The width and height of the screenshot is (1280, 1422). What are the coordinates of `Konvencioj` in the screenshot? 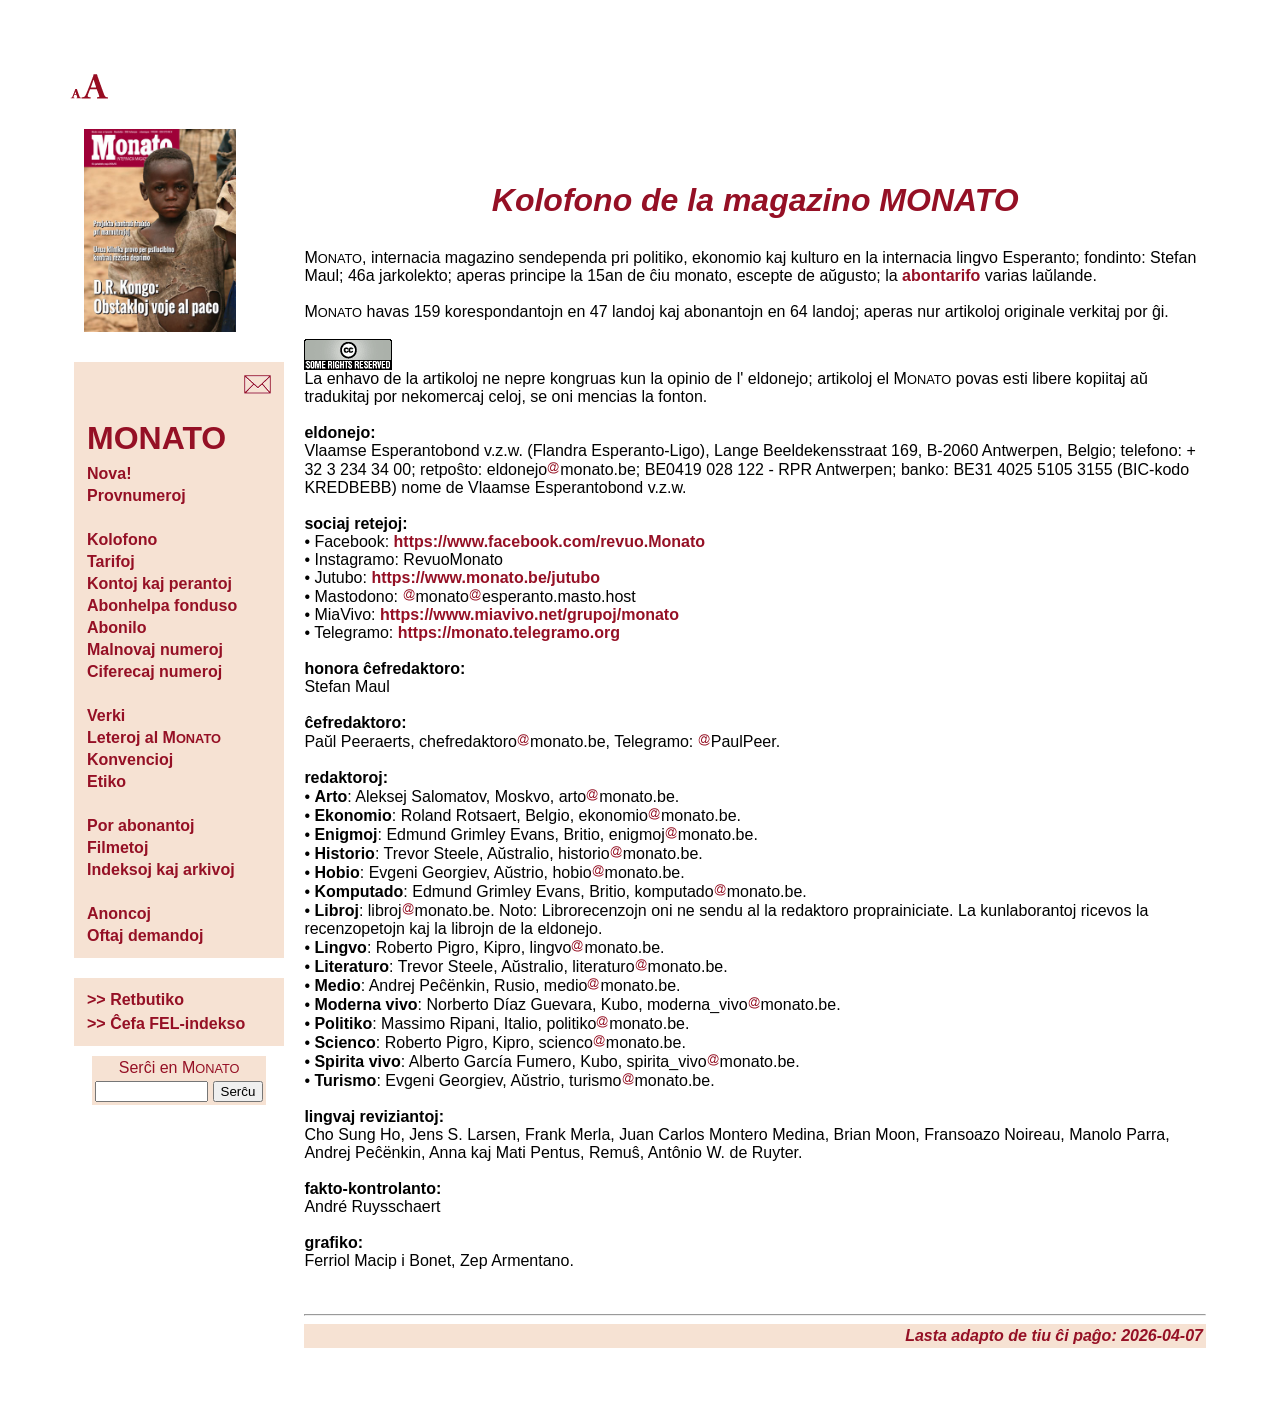 It's located at (130, 759).